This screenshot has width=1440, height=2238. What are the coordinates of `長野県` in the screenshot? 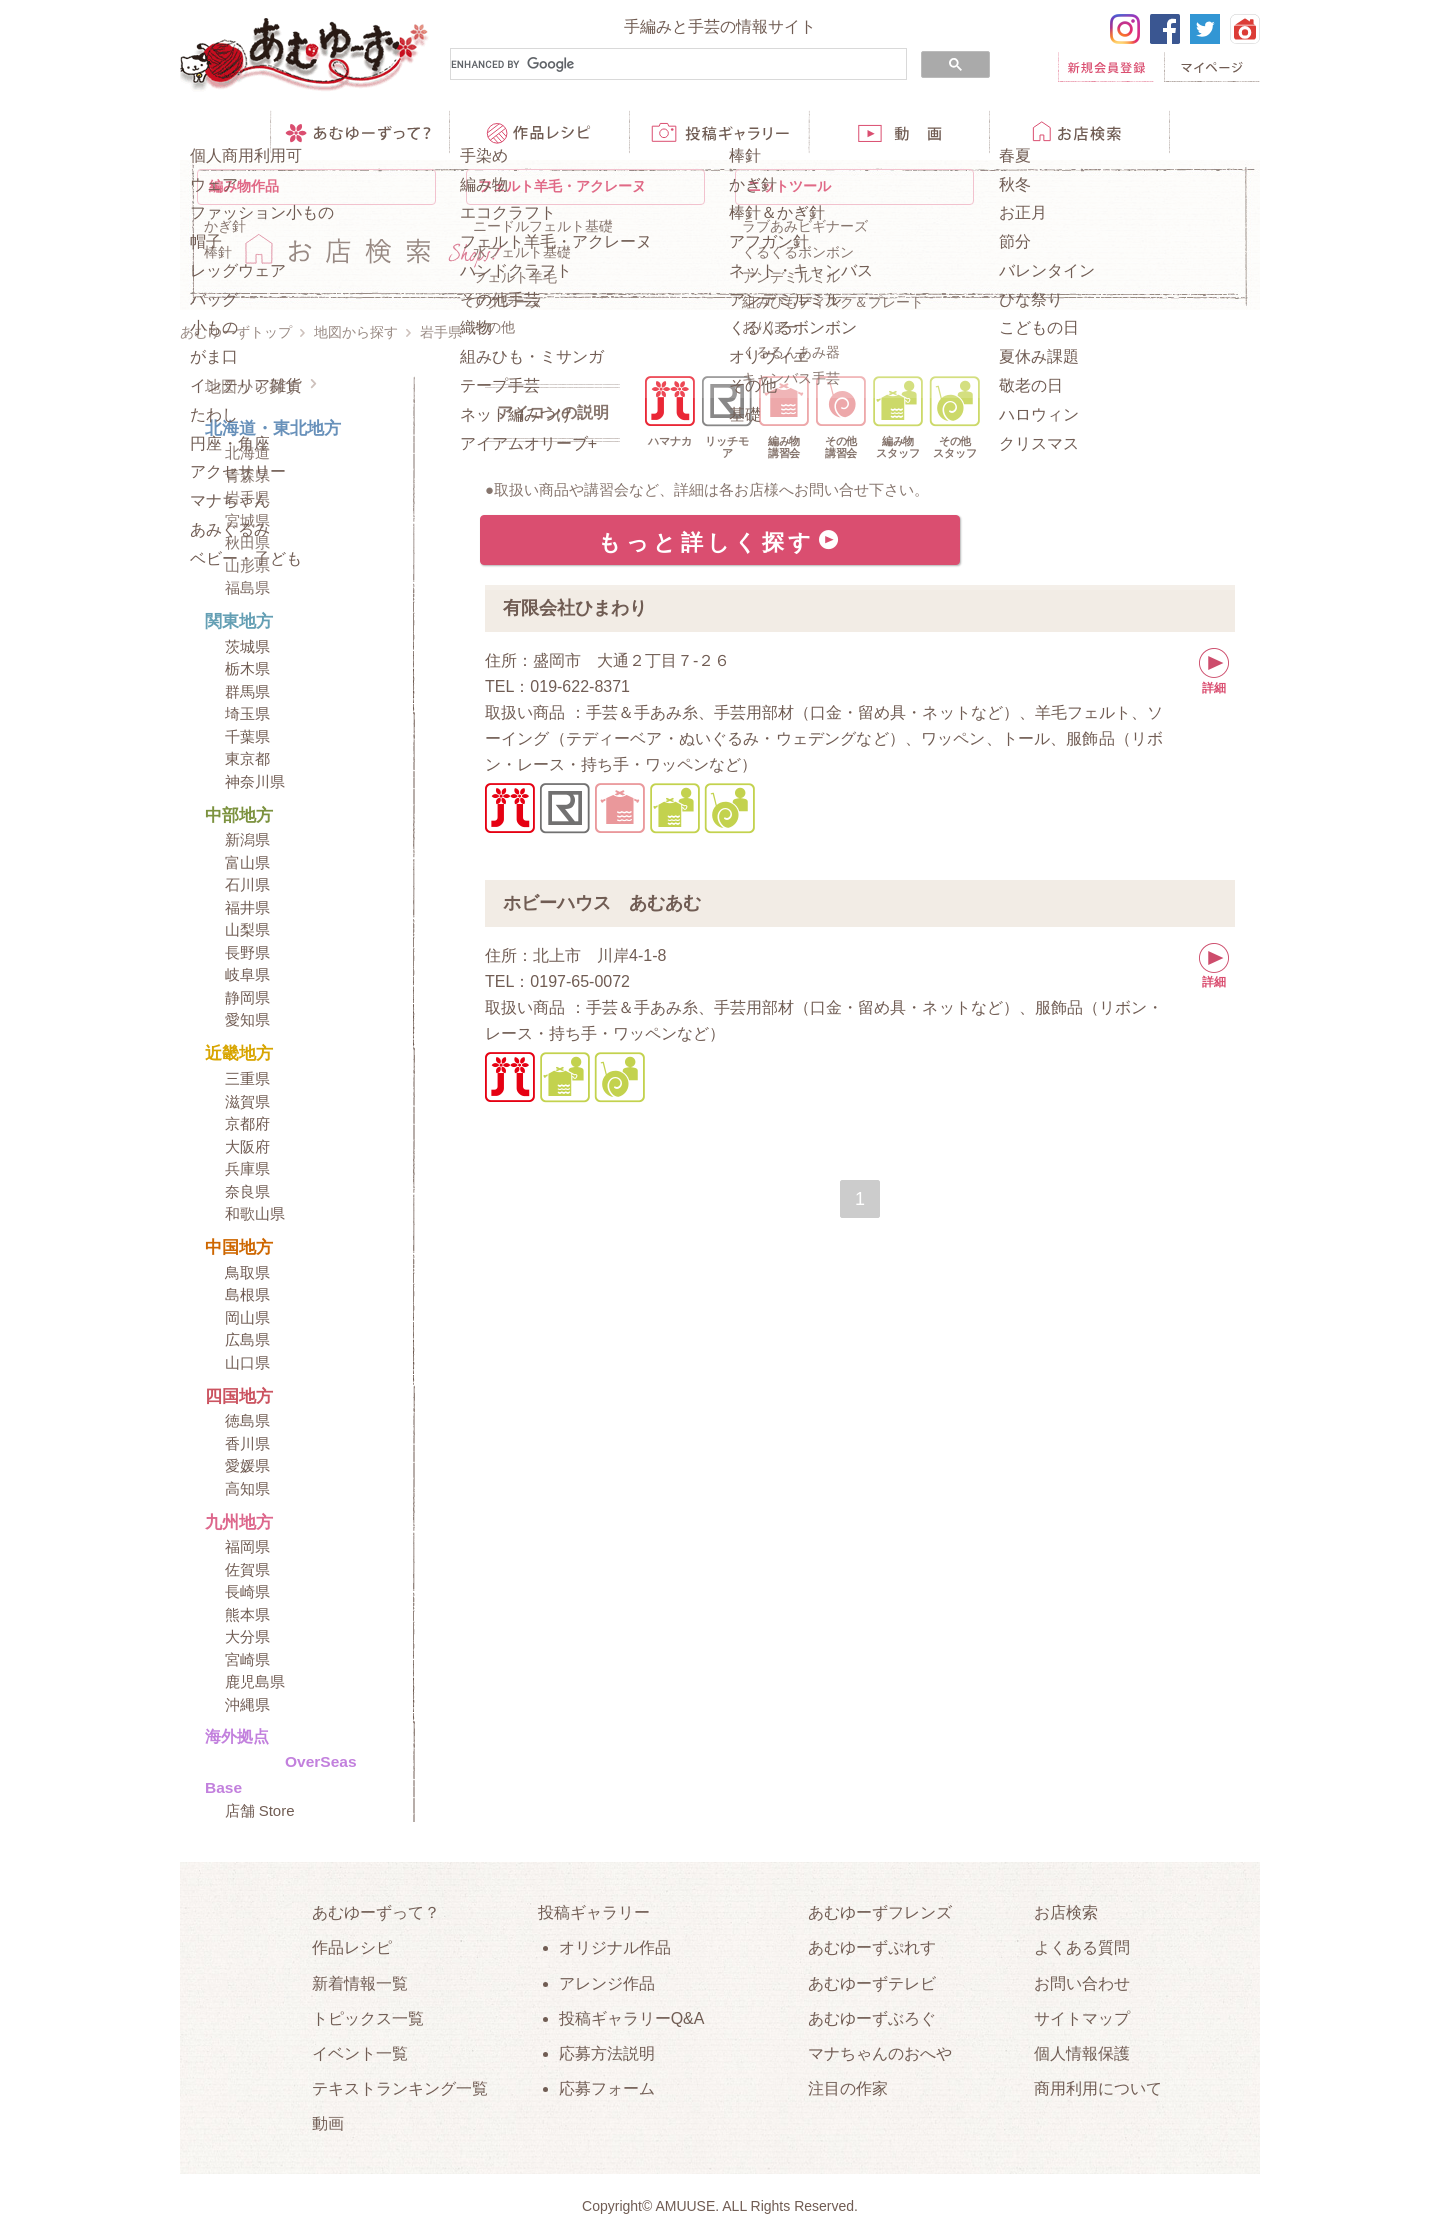 It's located at (247, 952).